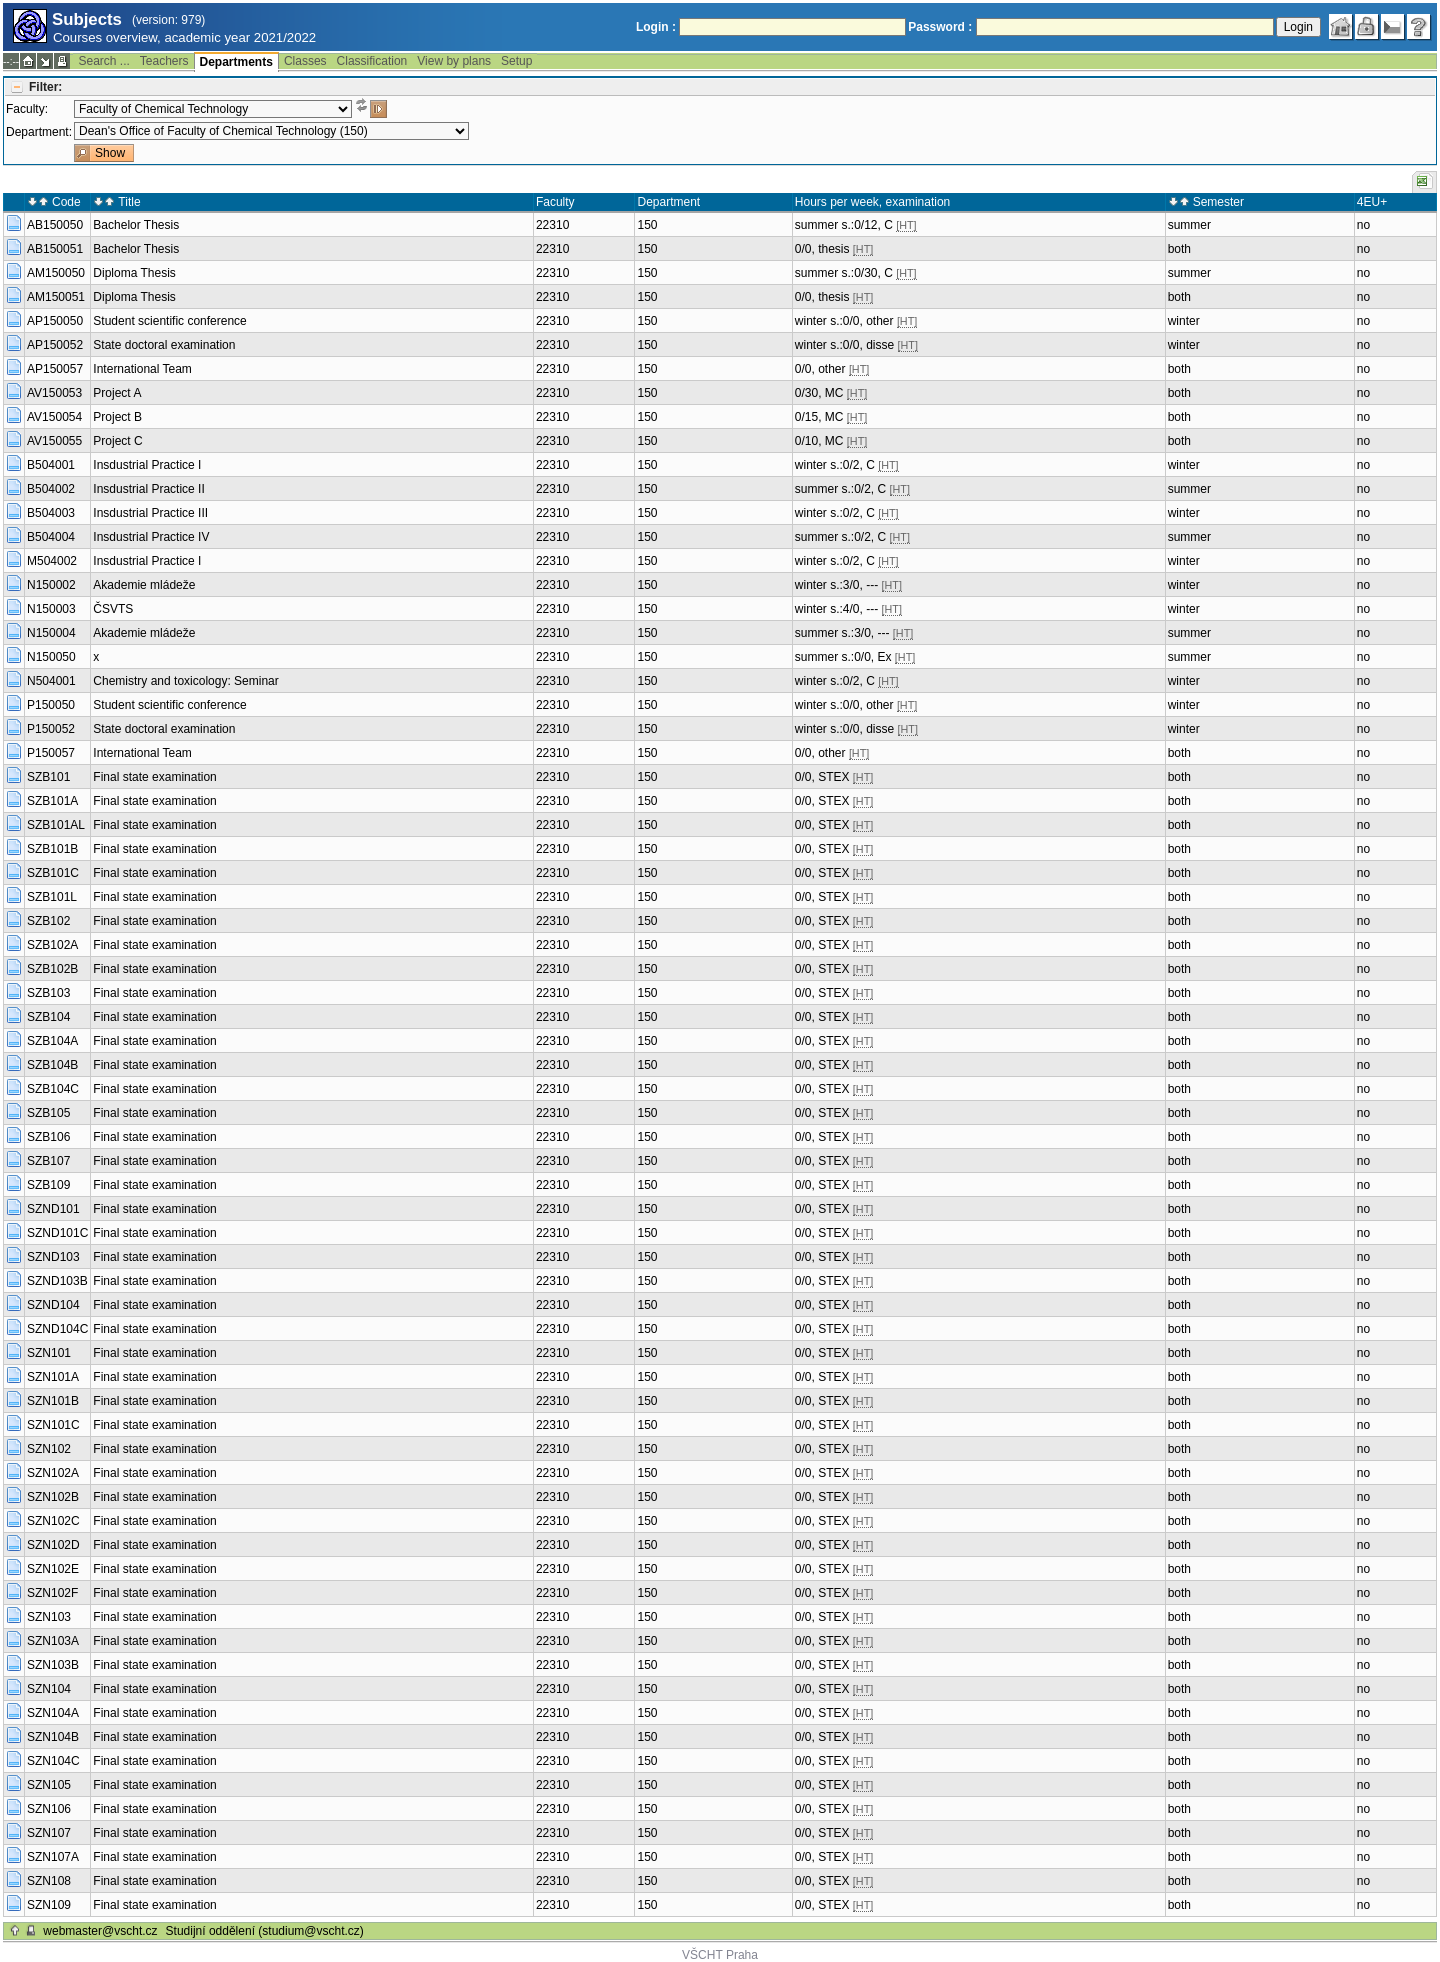 Image resolution: width=1440 pixels, height=1962 pixels. What do you see at coordinates (48, 1113) in the screenshot?
I see `SZB105` at bounding box center [48, 1113].